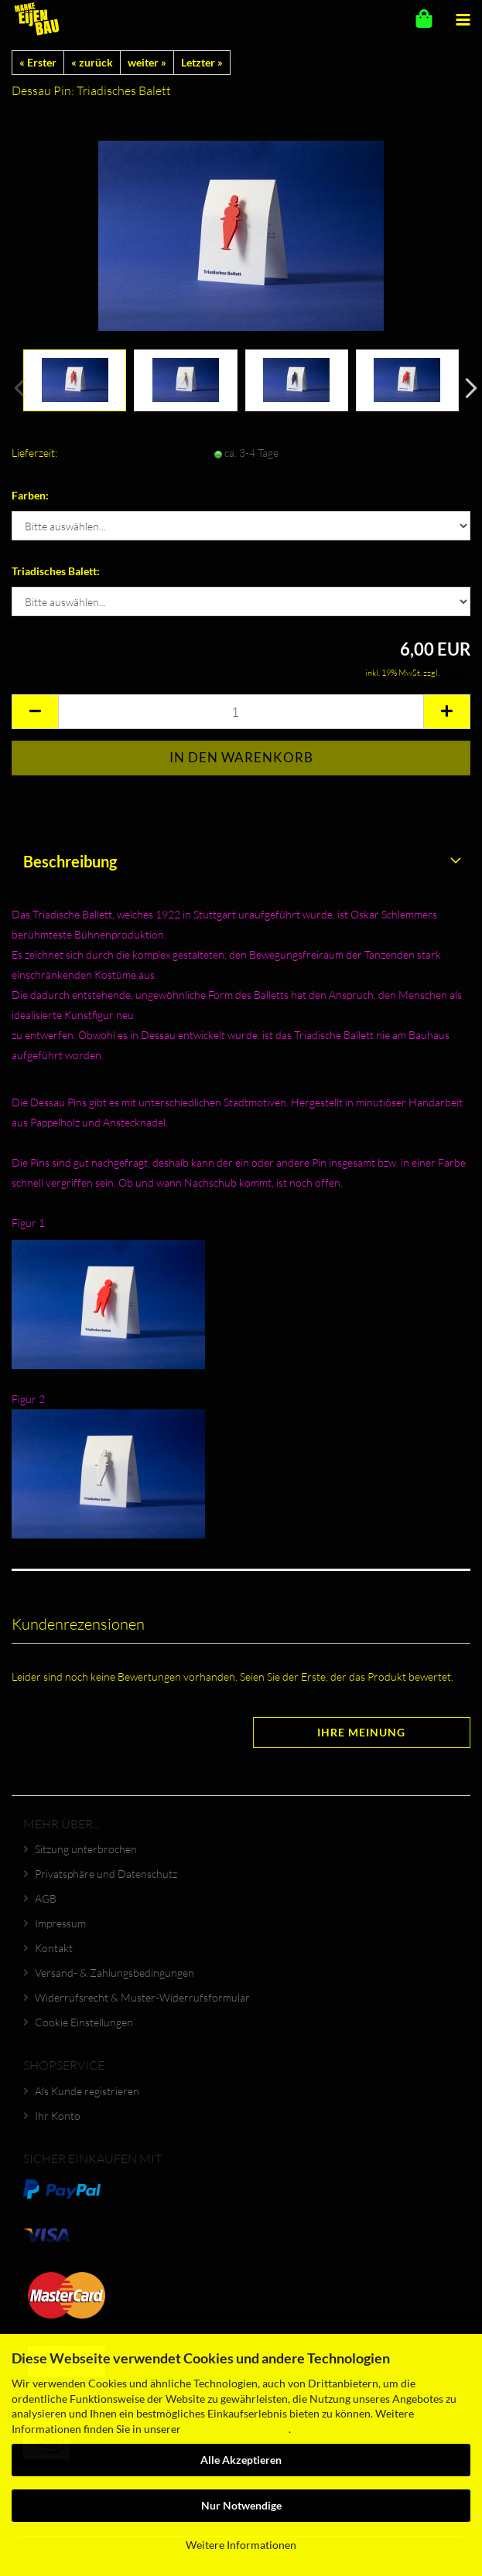 The width and height of the screenshot is (482, 2576). I want to click on Als Kunde registrieren, so click(87, 2090).